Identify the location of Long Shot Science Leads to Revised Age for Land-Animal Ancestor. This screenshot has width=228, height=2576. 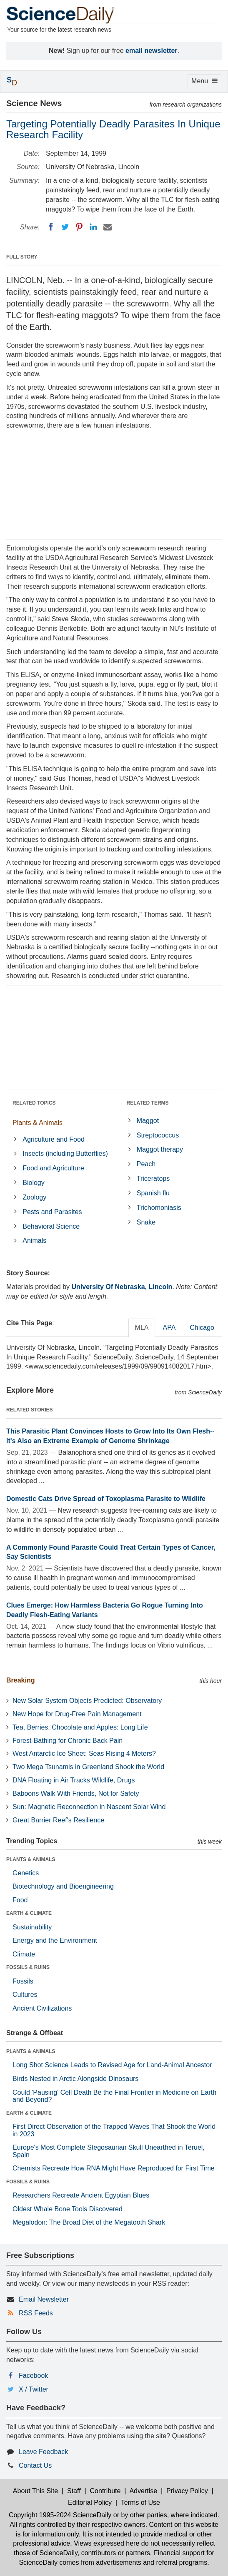
(112, 2064).